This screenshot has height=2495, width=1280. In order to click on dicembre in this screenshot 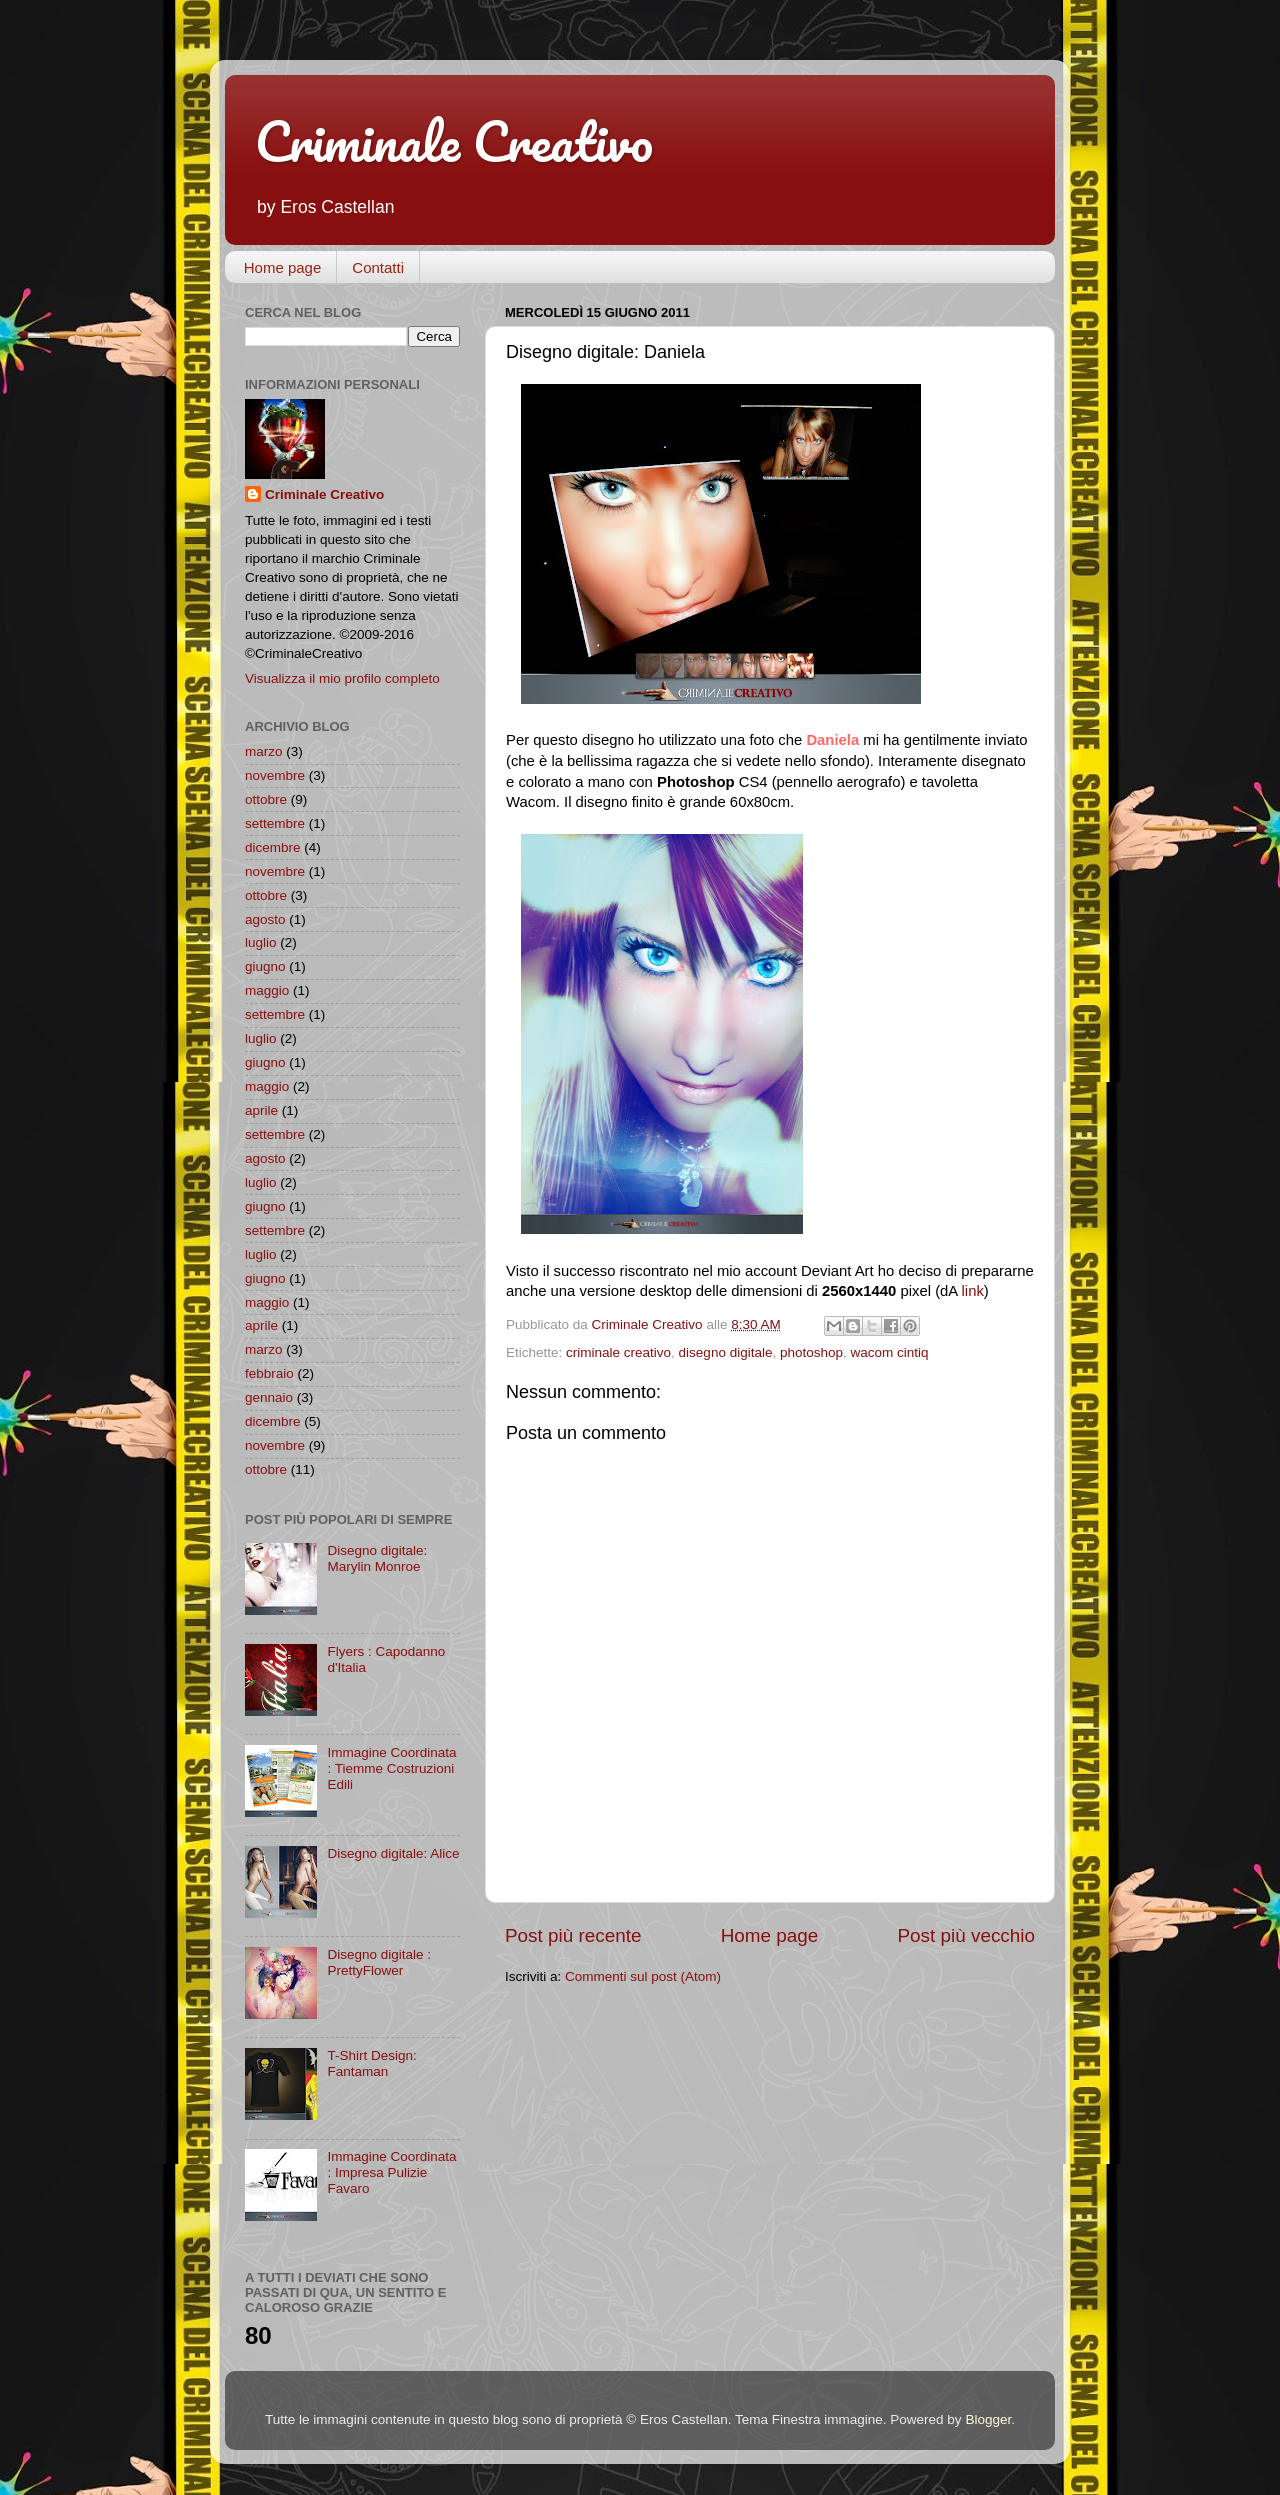, I will do `click(273, 847)`.